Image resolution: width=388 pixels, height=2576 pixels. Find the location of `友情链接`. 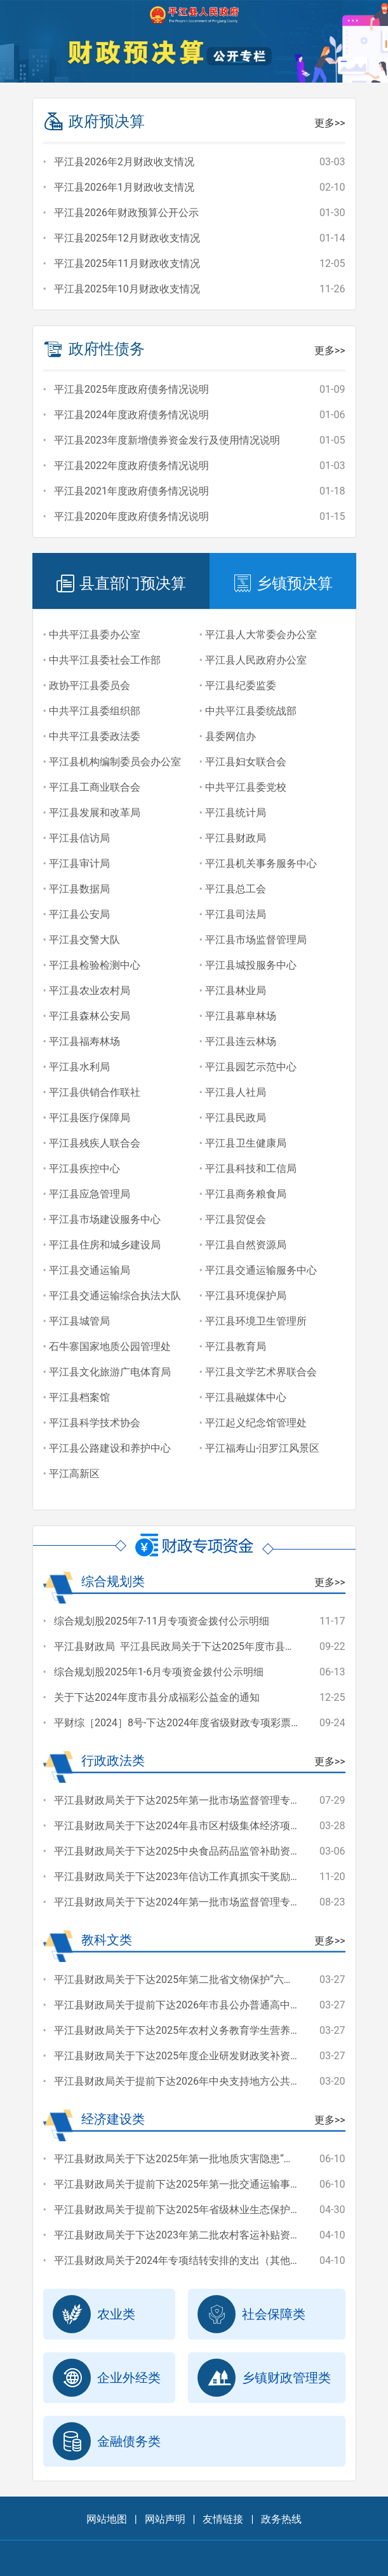

友情链接 is located at coordinates (223, 2519).